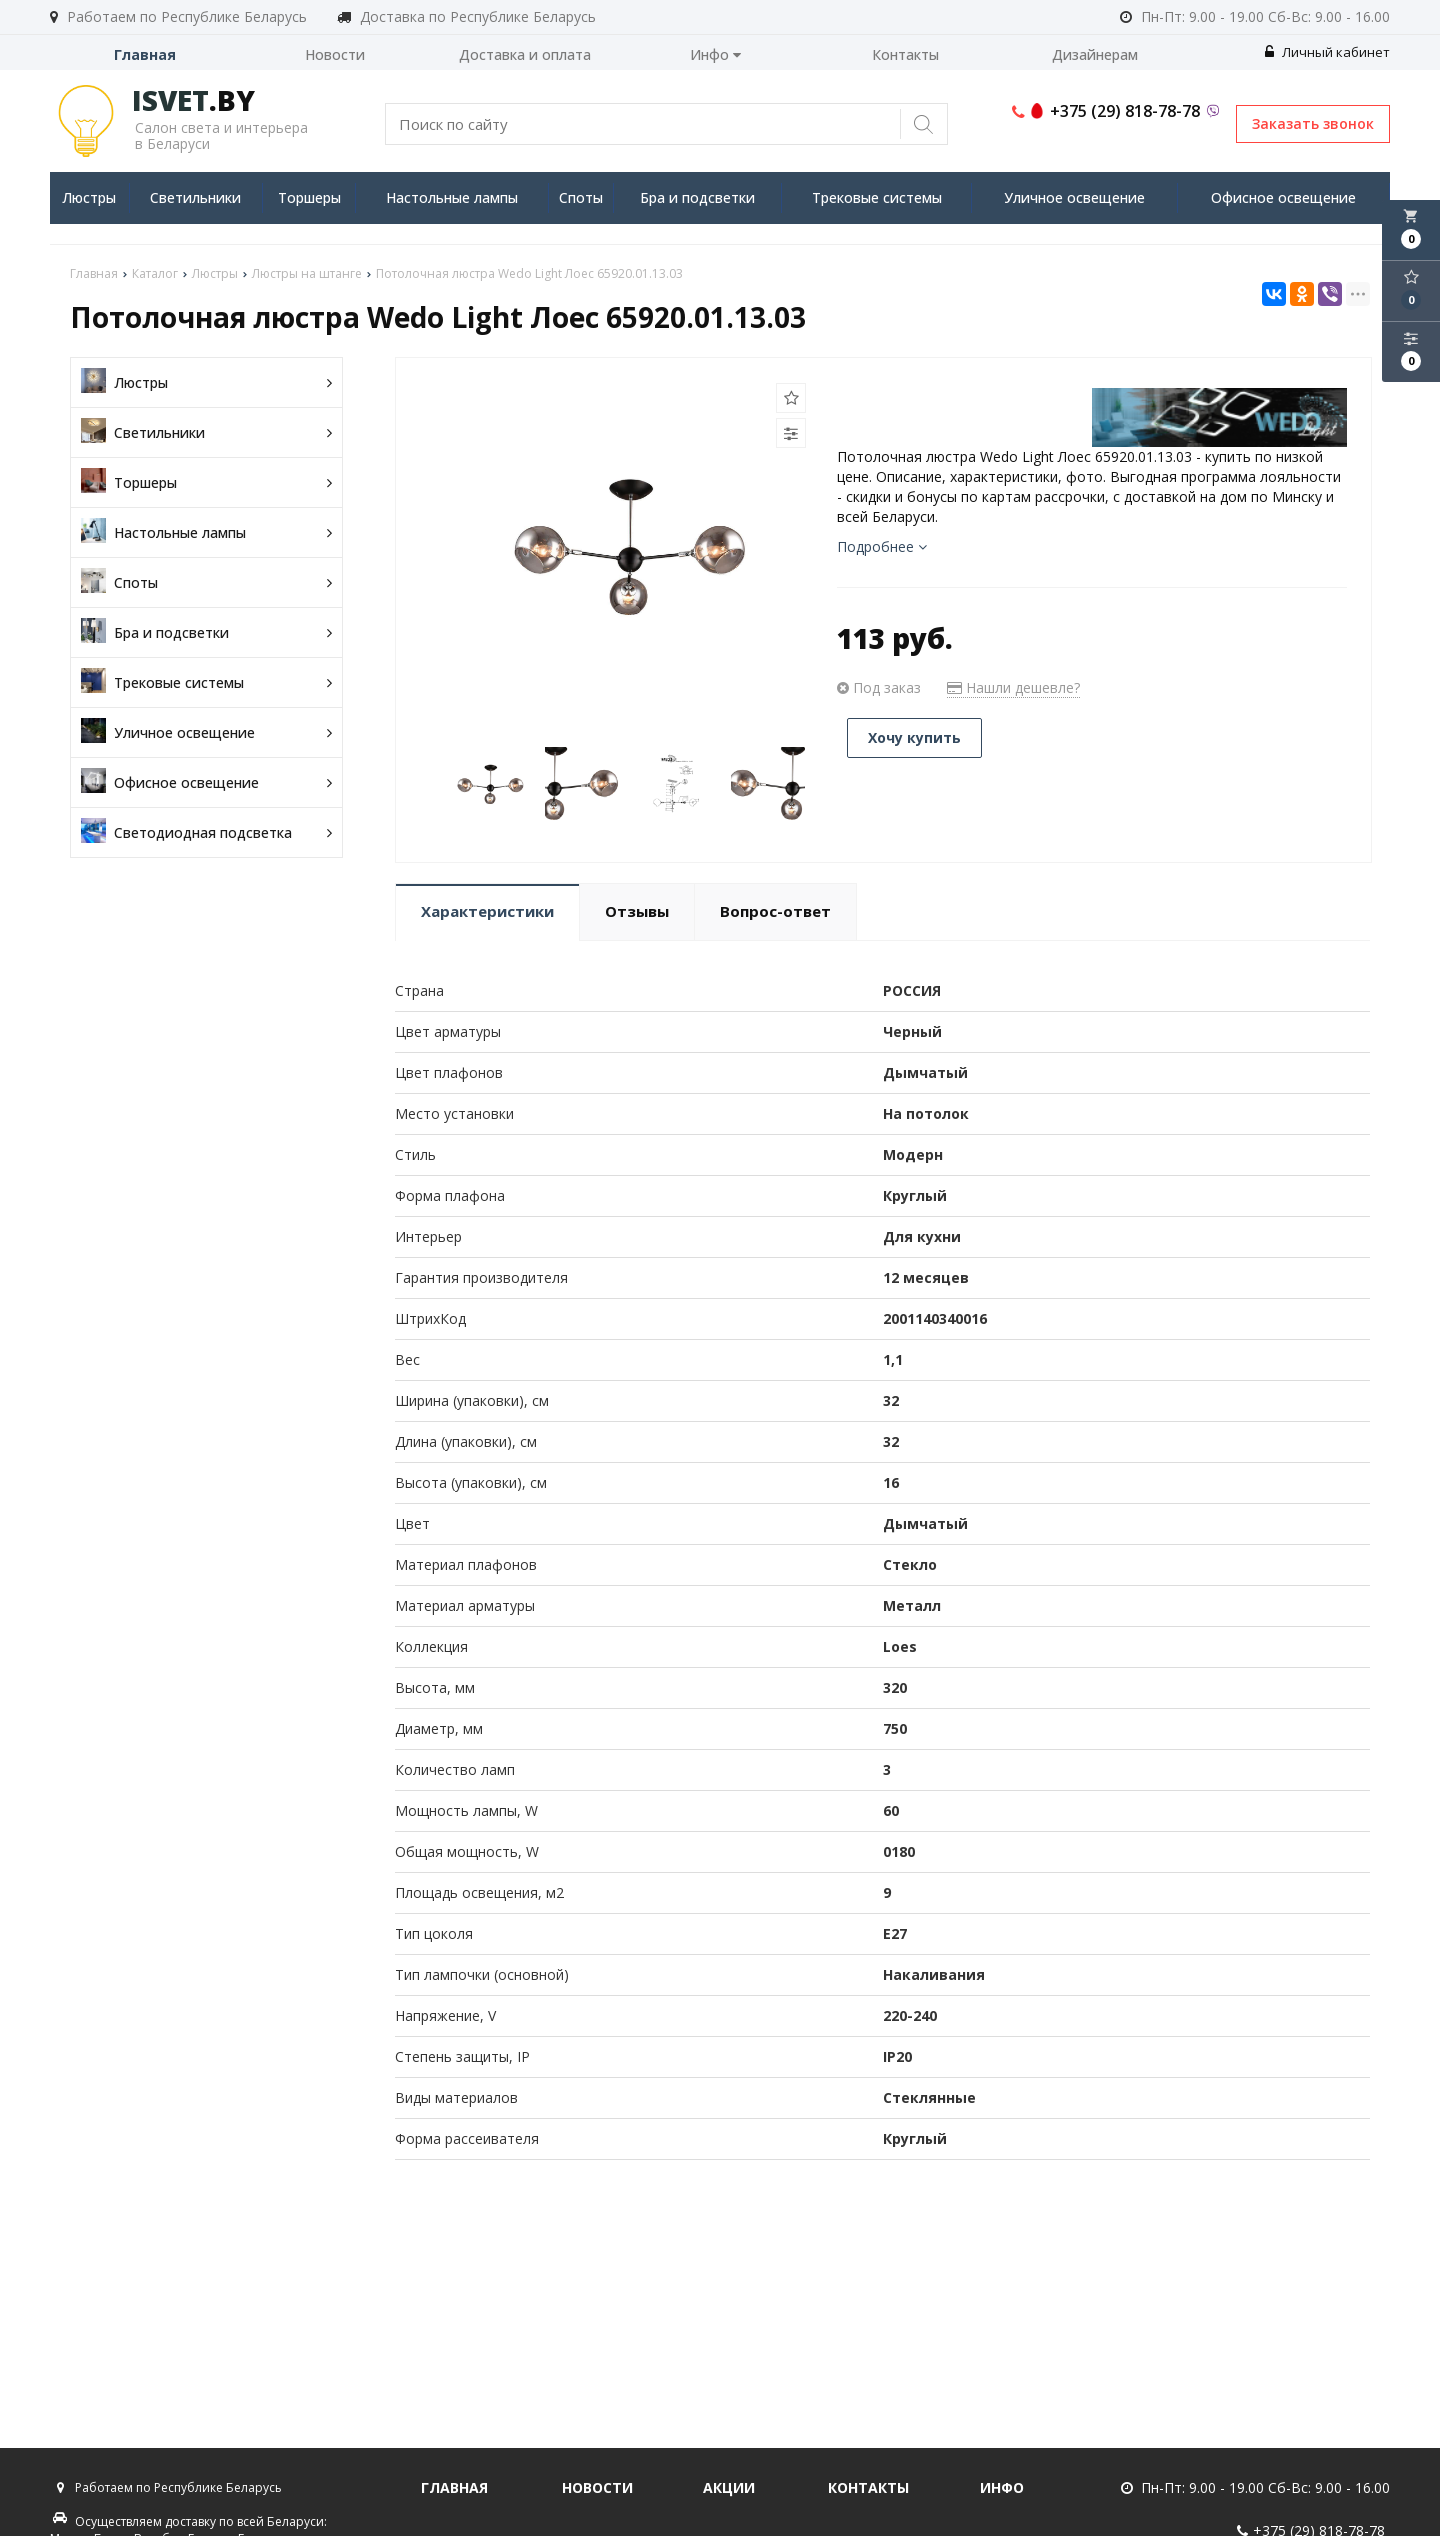  I want to click on Бра и подсветки, so click(697, 197).